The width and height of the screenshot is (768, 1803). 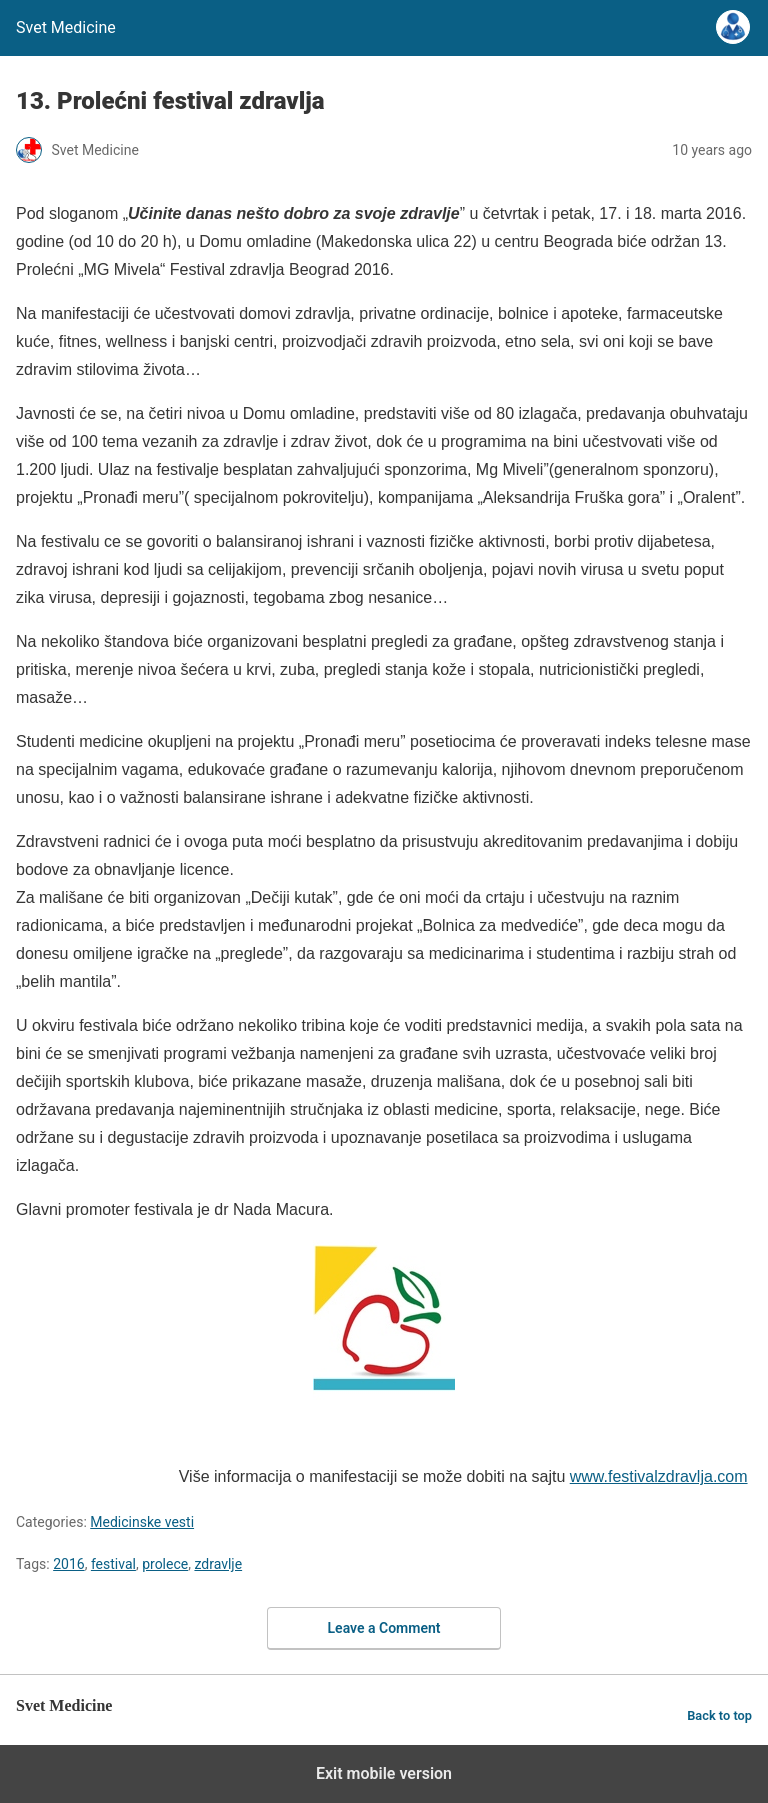 What do you see at coordinates (68, 1564) in the screenshot?
I see `2016` at bounding box center [68, 1564].